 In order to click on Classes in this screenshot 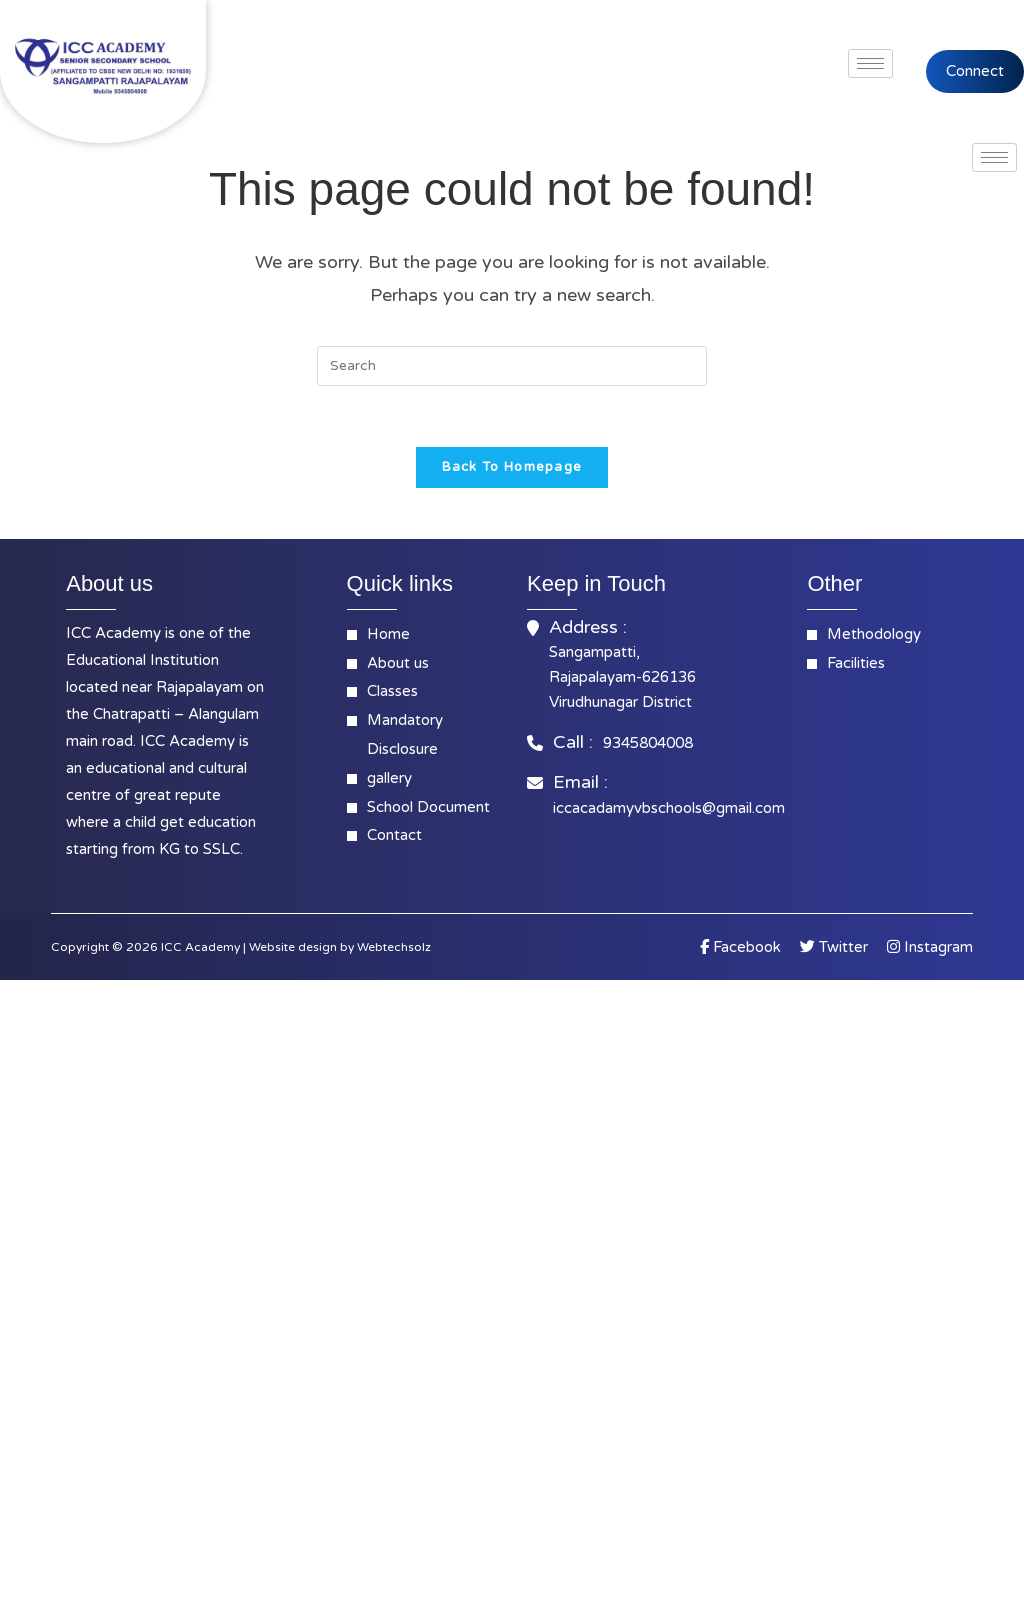, I will do `click(392, 691)`.